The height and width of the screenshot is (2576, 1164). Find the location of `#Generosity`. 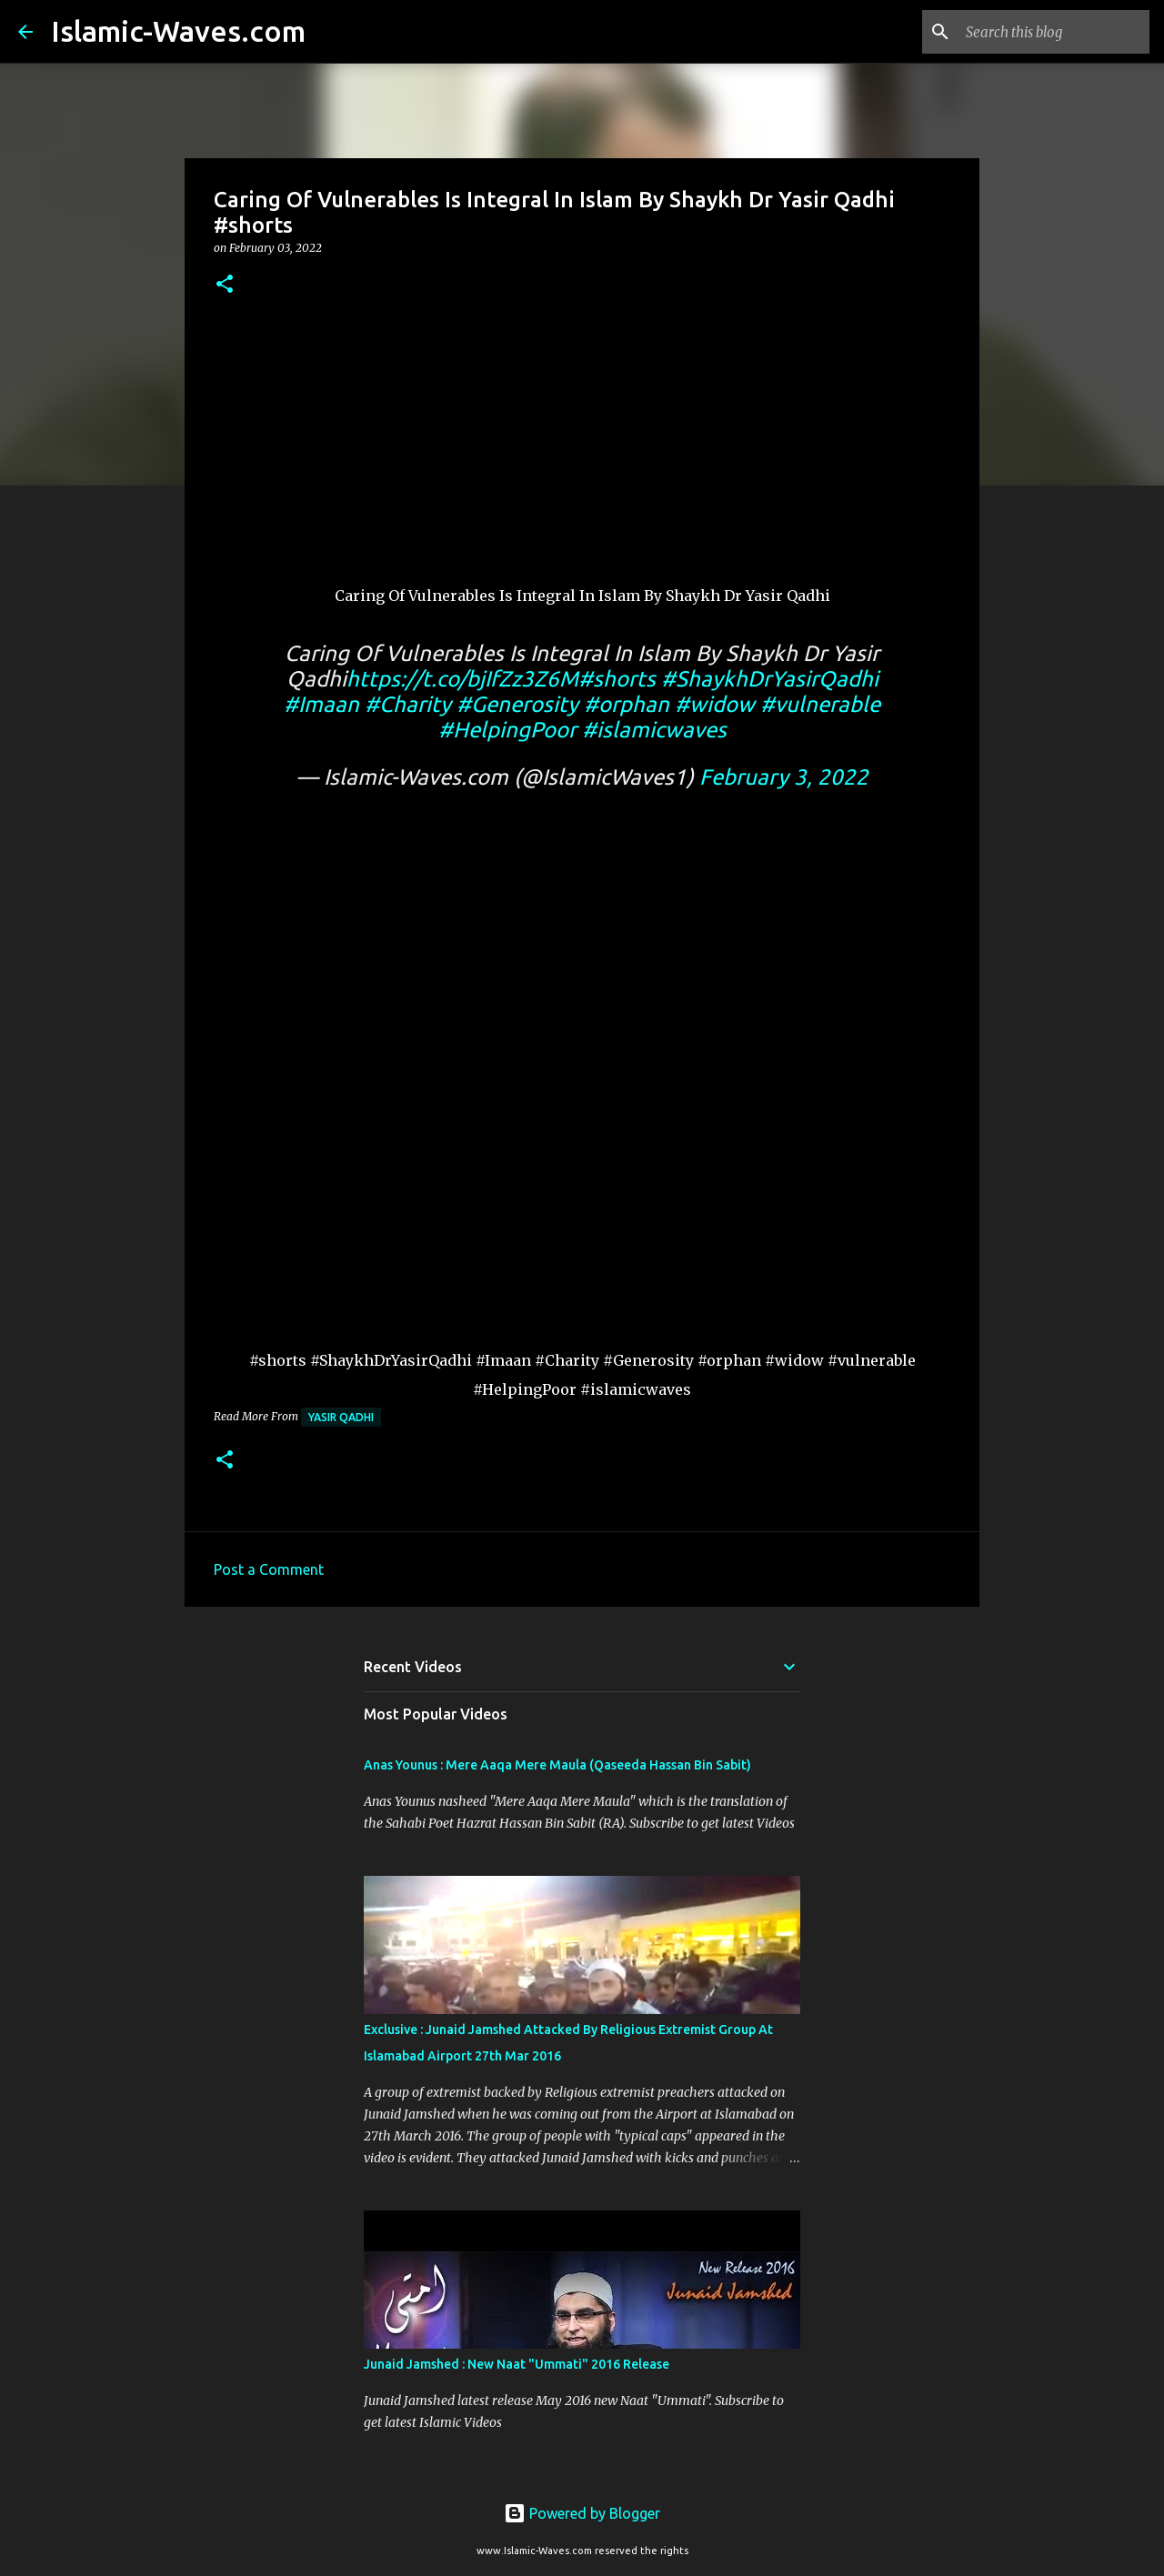

#Generosity is located at coordinates (517, 704).